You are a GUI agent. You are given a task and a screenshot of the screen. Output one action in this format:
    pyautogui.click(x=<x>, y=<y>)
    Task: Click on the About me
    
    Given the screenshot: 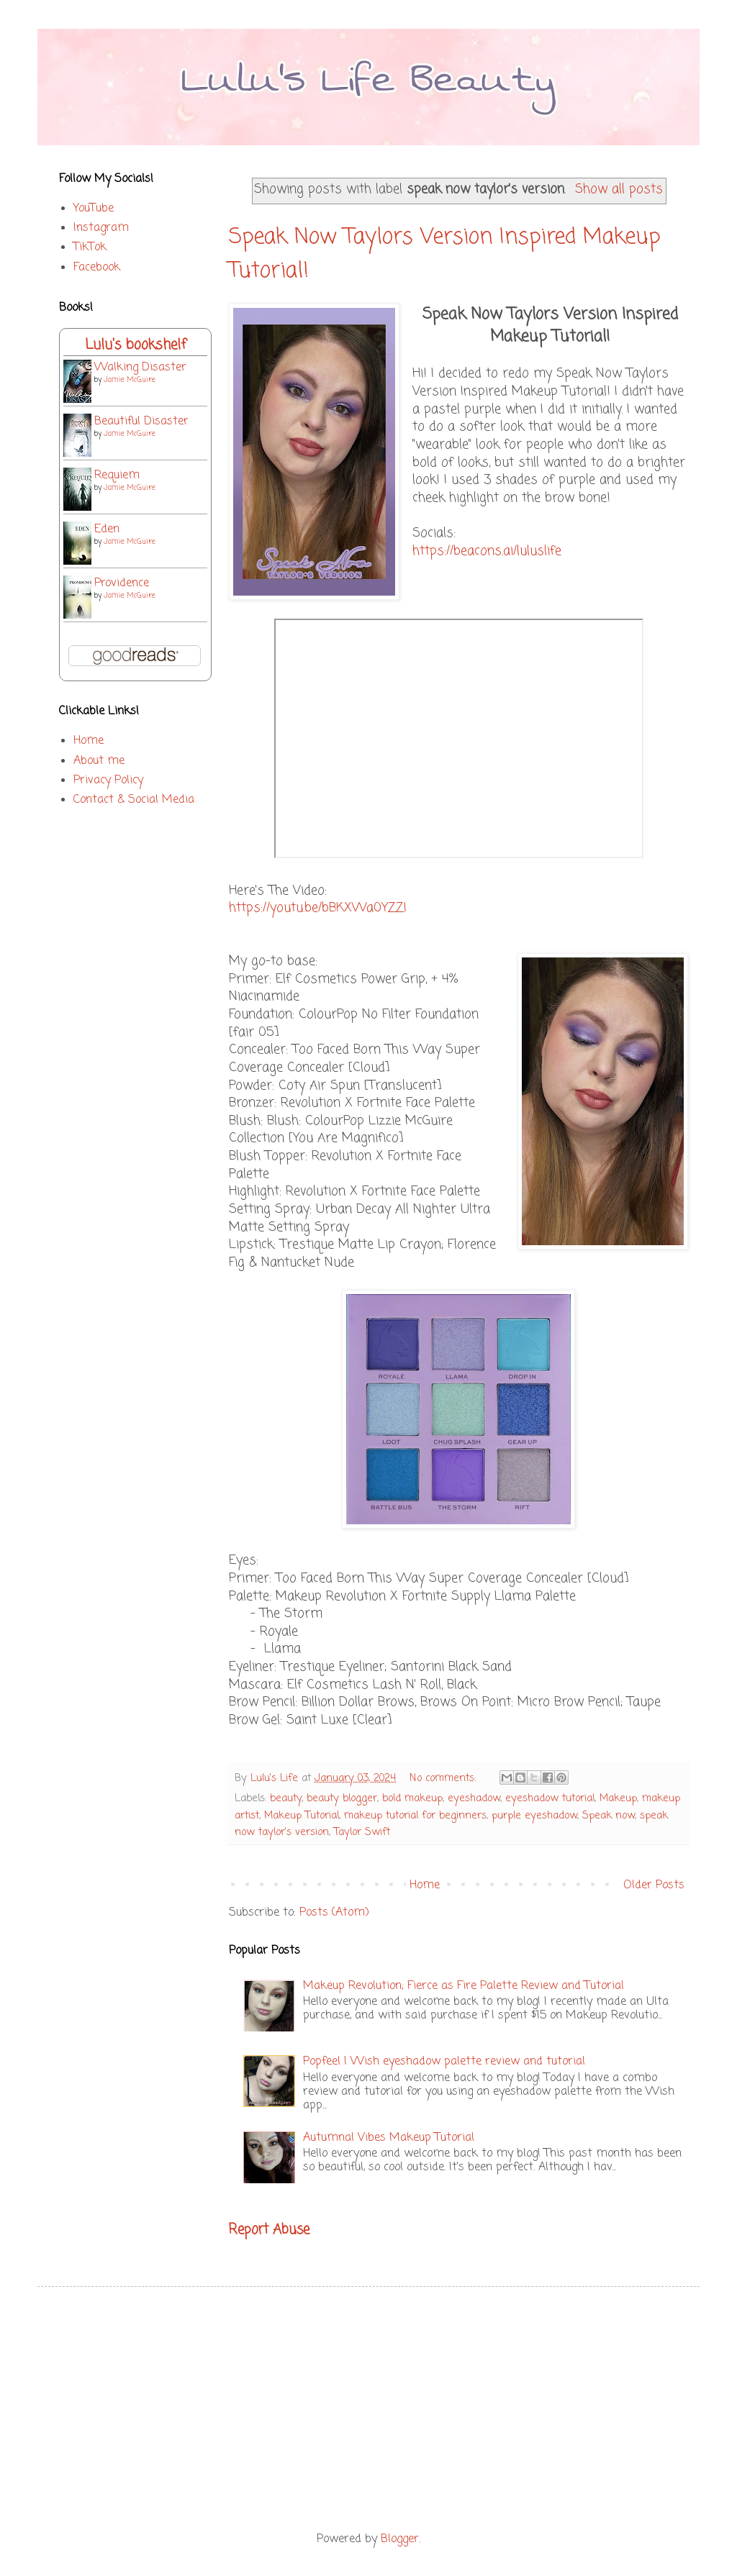 What is the action you would take?
    pyautogui.click(x=99, y=761)
    